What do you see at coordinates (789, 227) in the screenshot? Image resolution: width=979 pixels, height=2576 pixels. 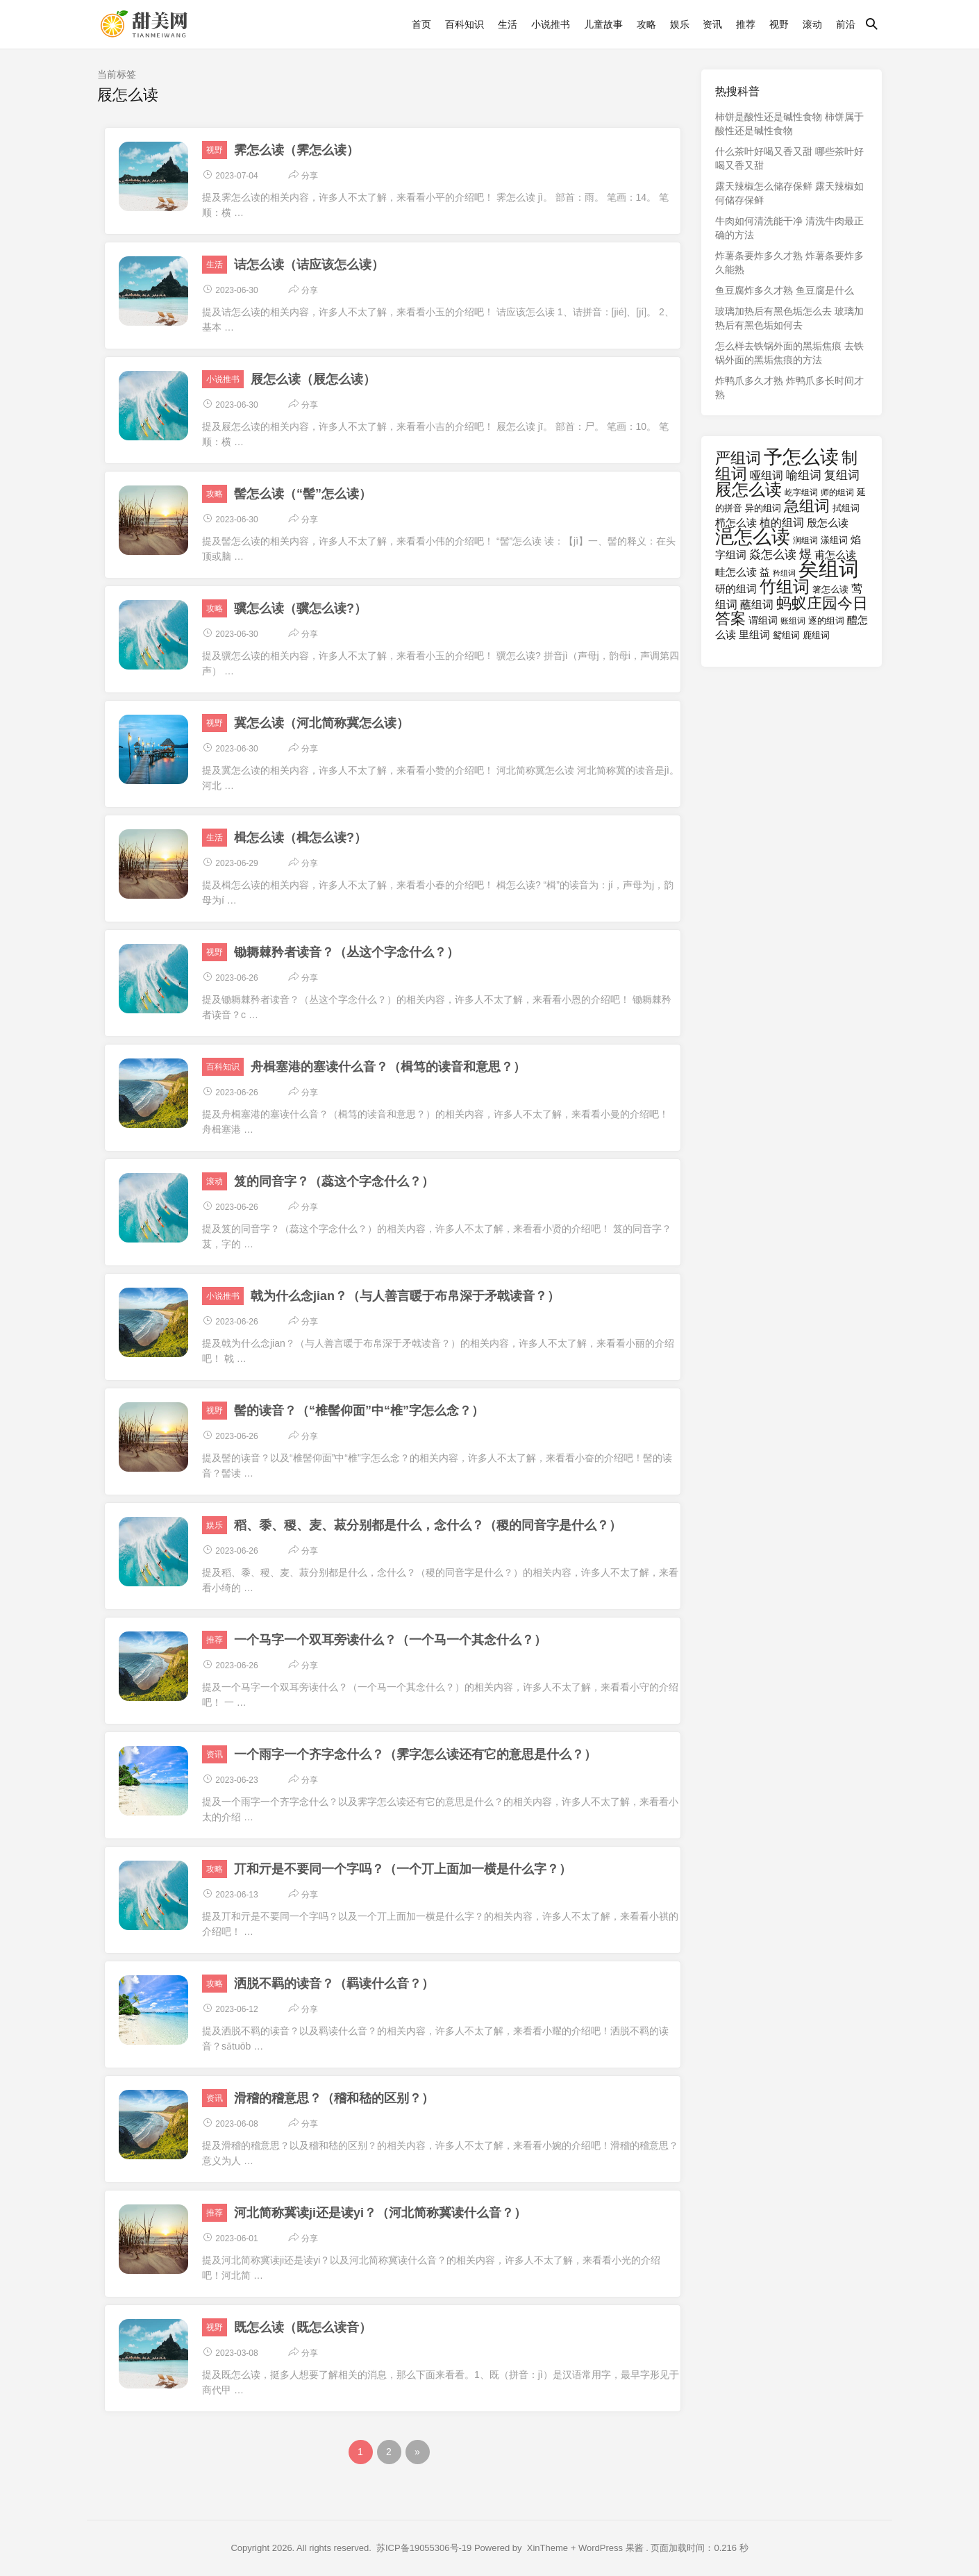 I see `牛肉如何清洗能干净 清洗牛肉最正确的方法` at bounding box center [789, 227].